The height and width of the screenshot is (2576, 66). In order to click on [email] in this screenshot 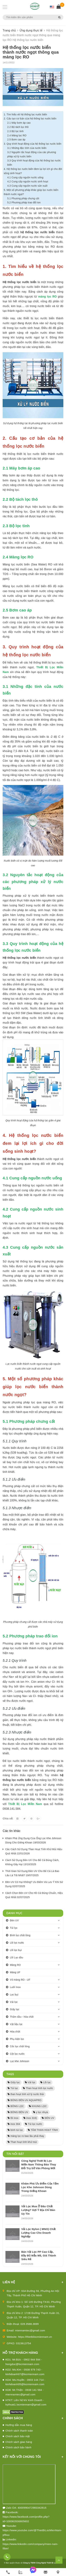, I will do `click(45, 2572)`.